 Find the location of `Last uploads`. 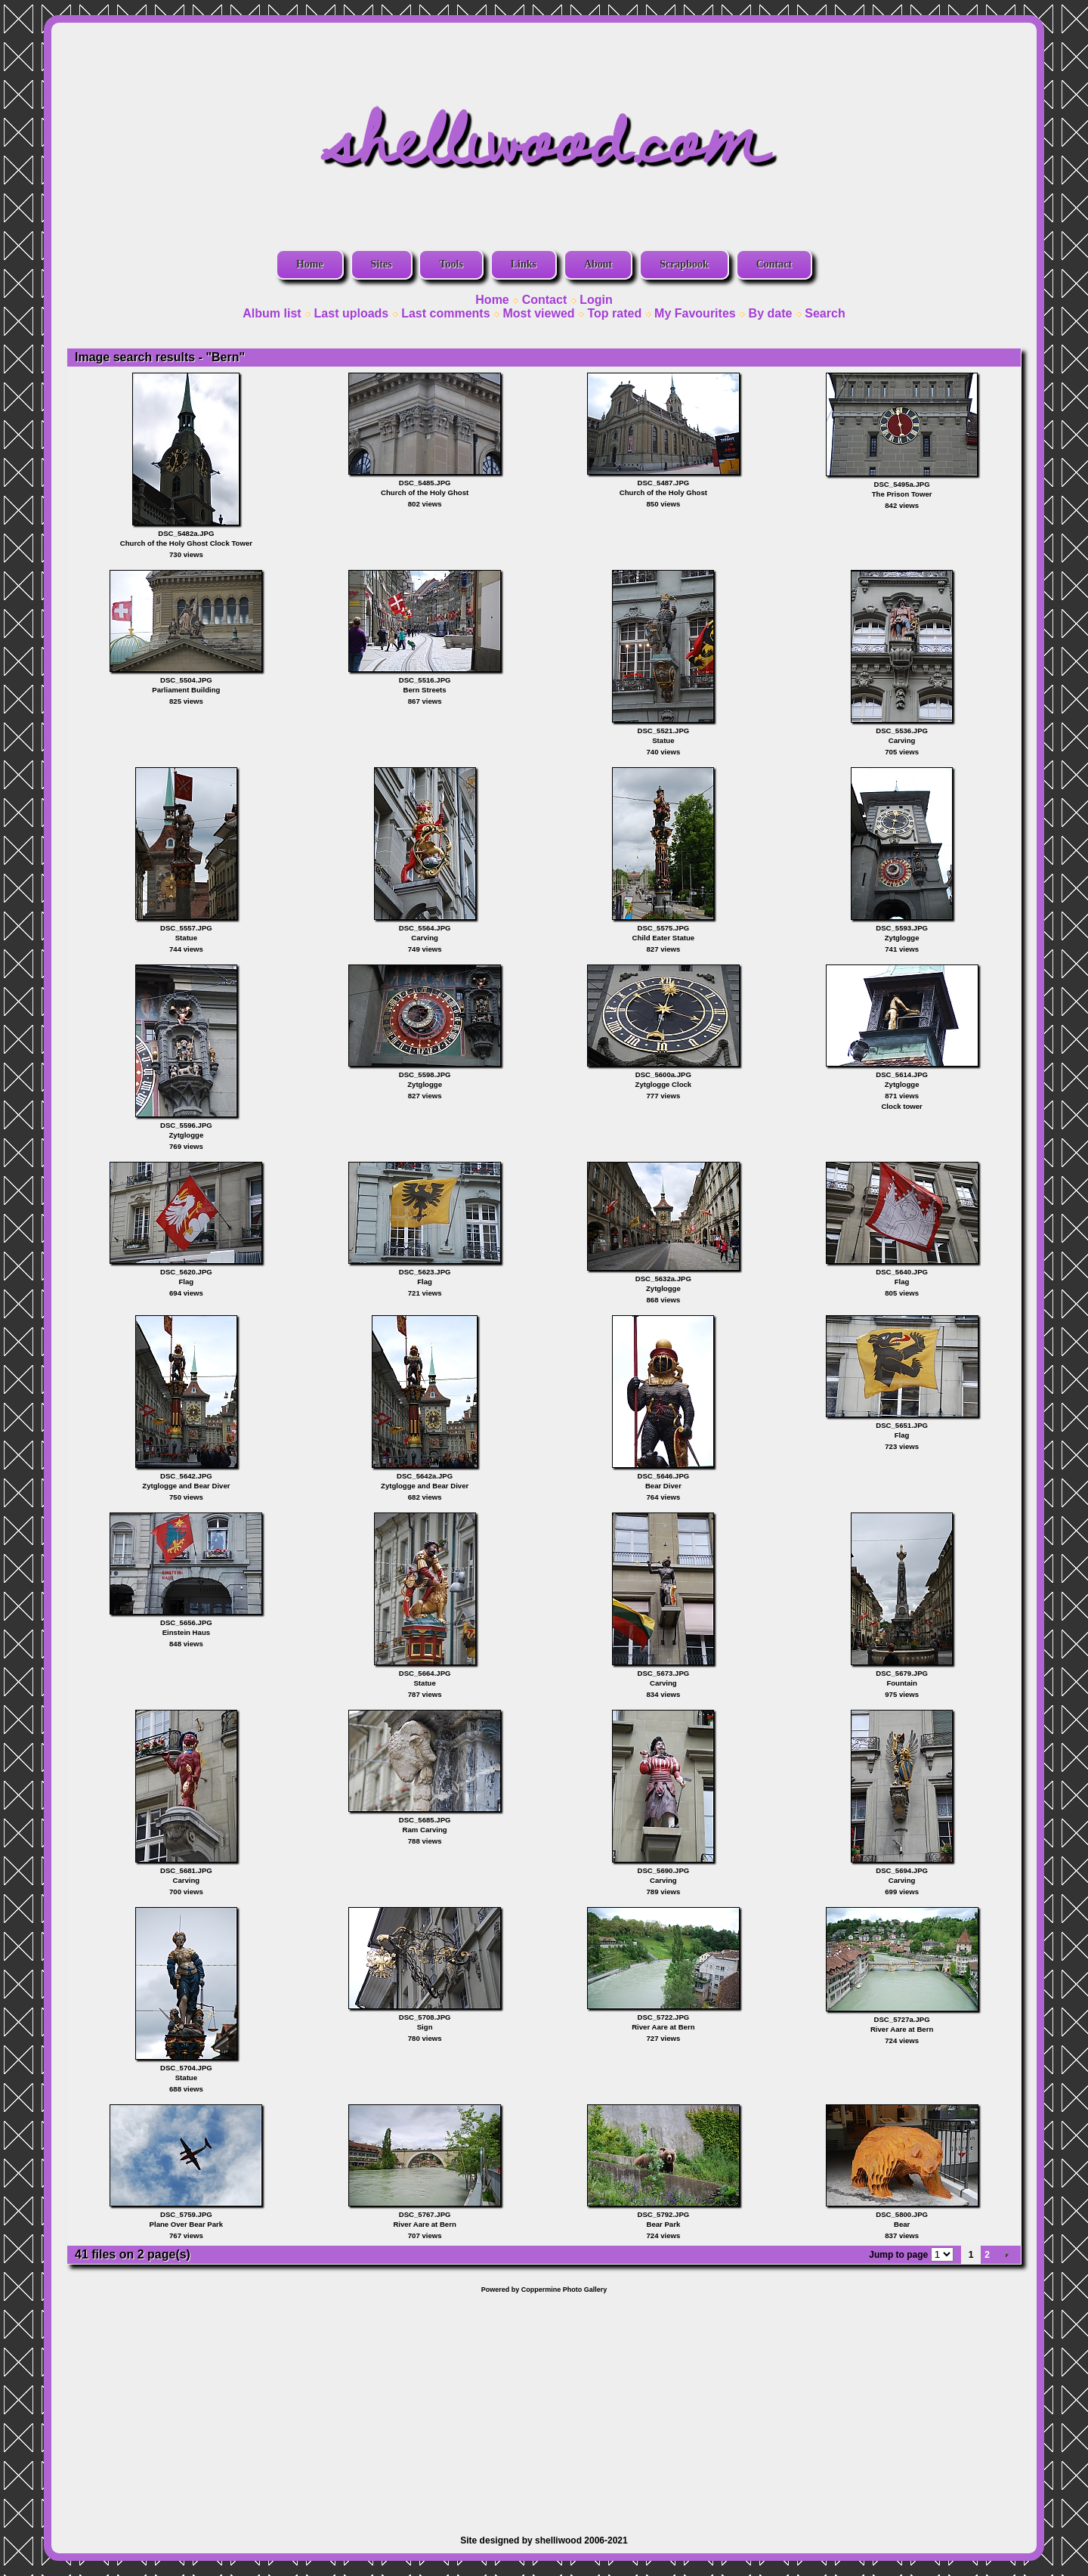

Last uploads is located at coordinates (351, 313).